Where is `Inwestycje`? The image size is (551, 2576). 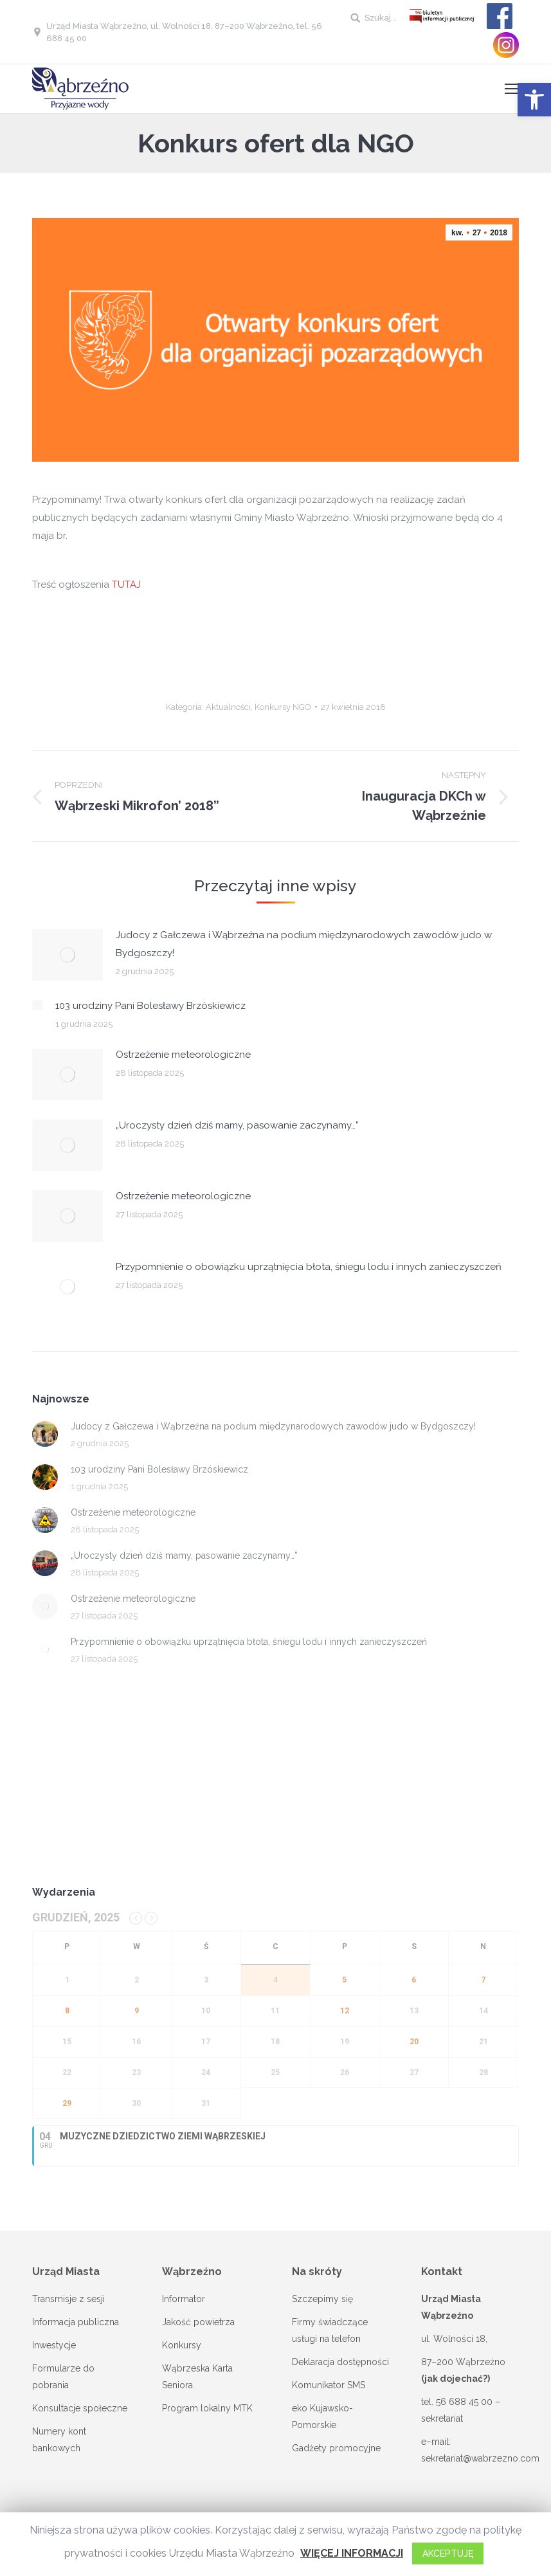
Inwestycje is located at coordinates (54, 2345).